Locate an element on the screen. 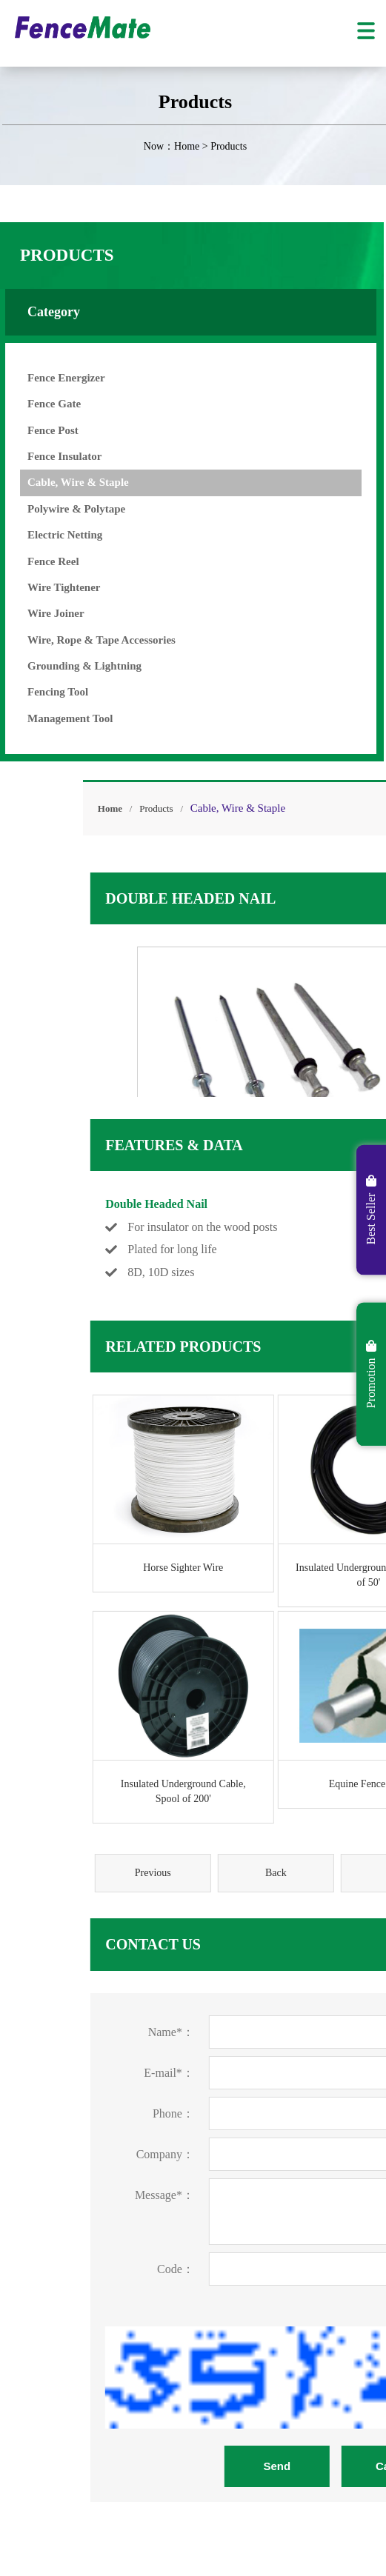  Fencing Tool is located at coordinates (42, 692).